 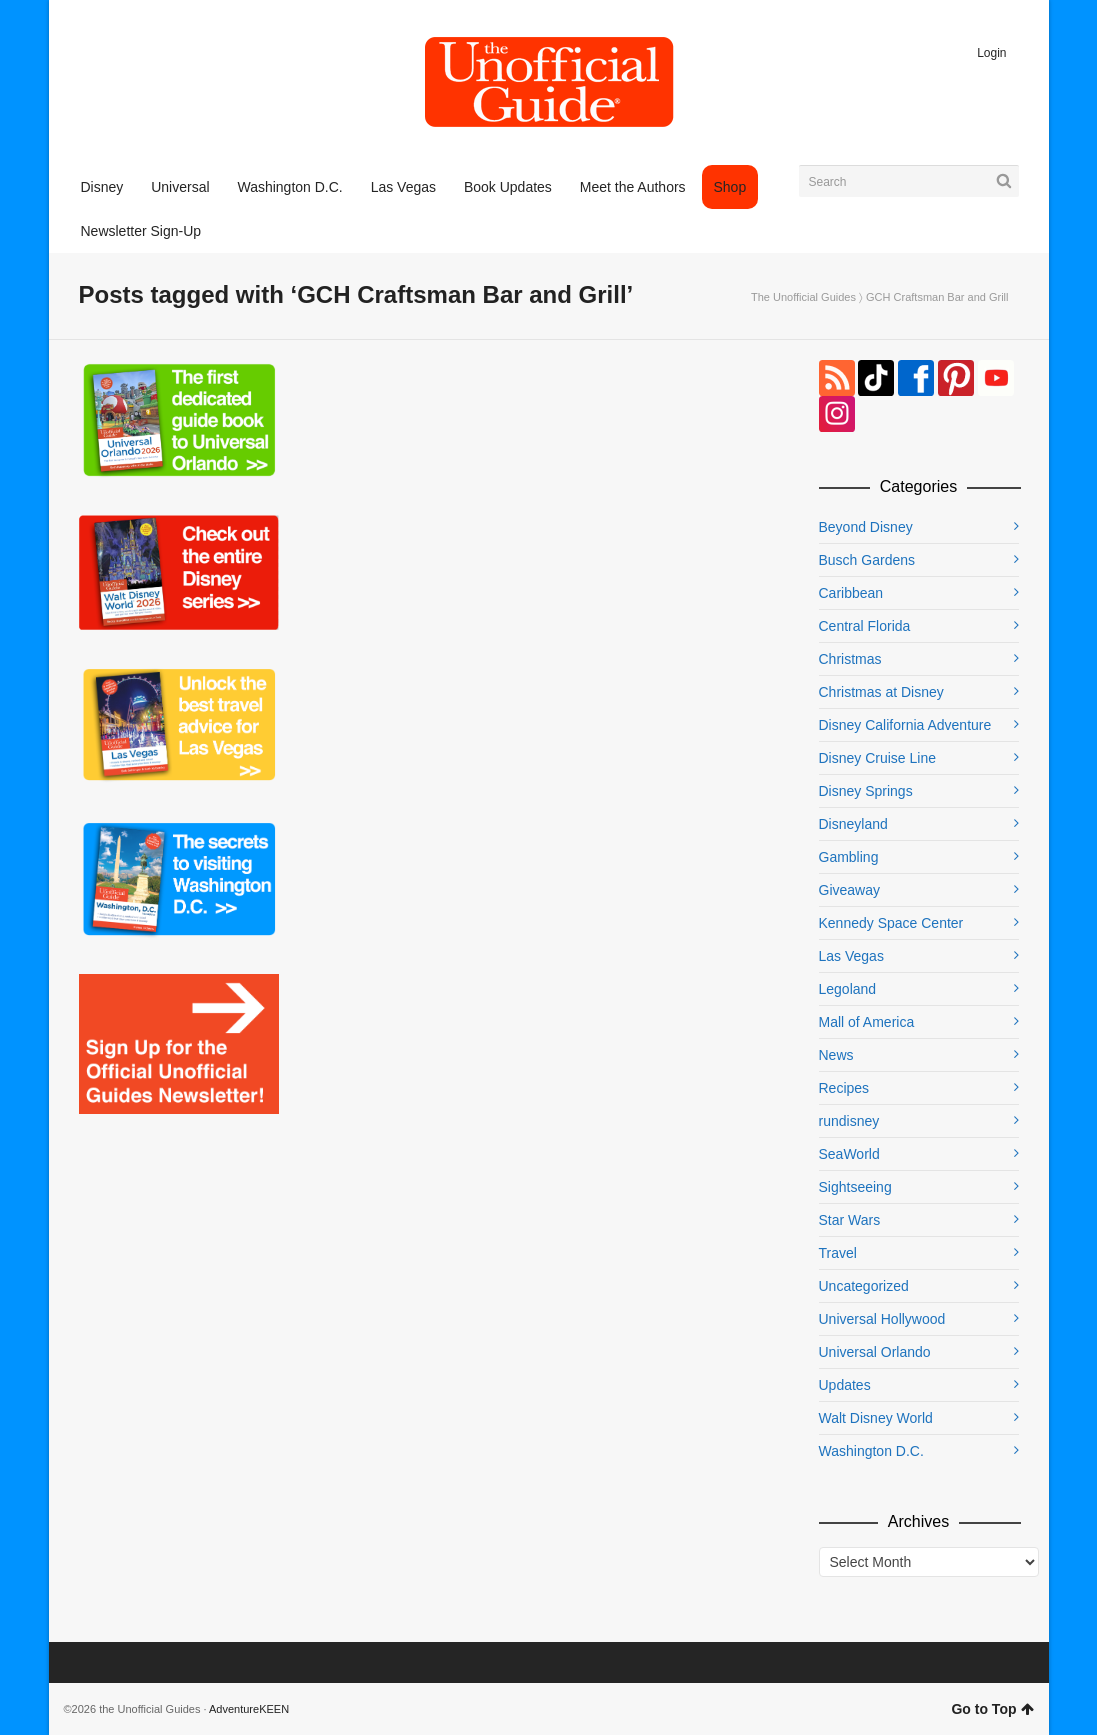 I want to click on Busch Gardens, so click(x=867, y=560).